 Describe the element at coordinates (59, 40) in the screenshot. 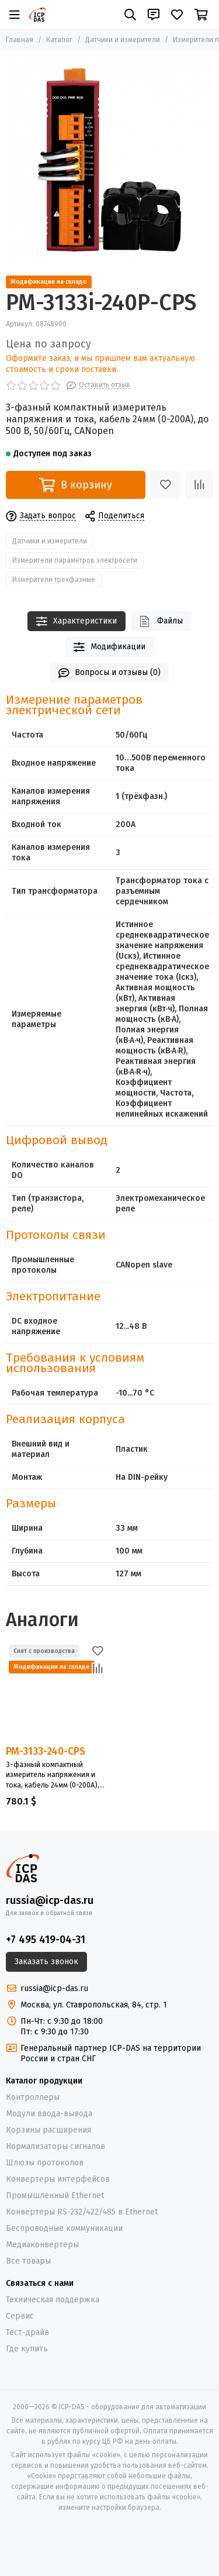

I see `Каталог` at that location.